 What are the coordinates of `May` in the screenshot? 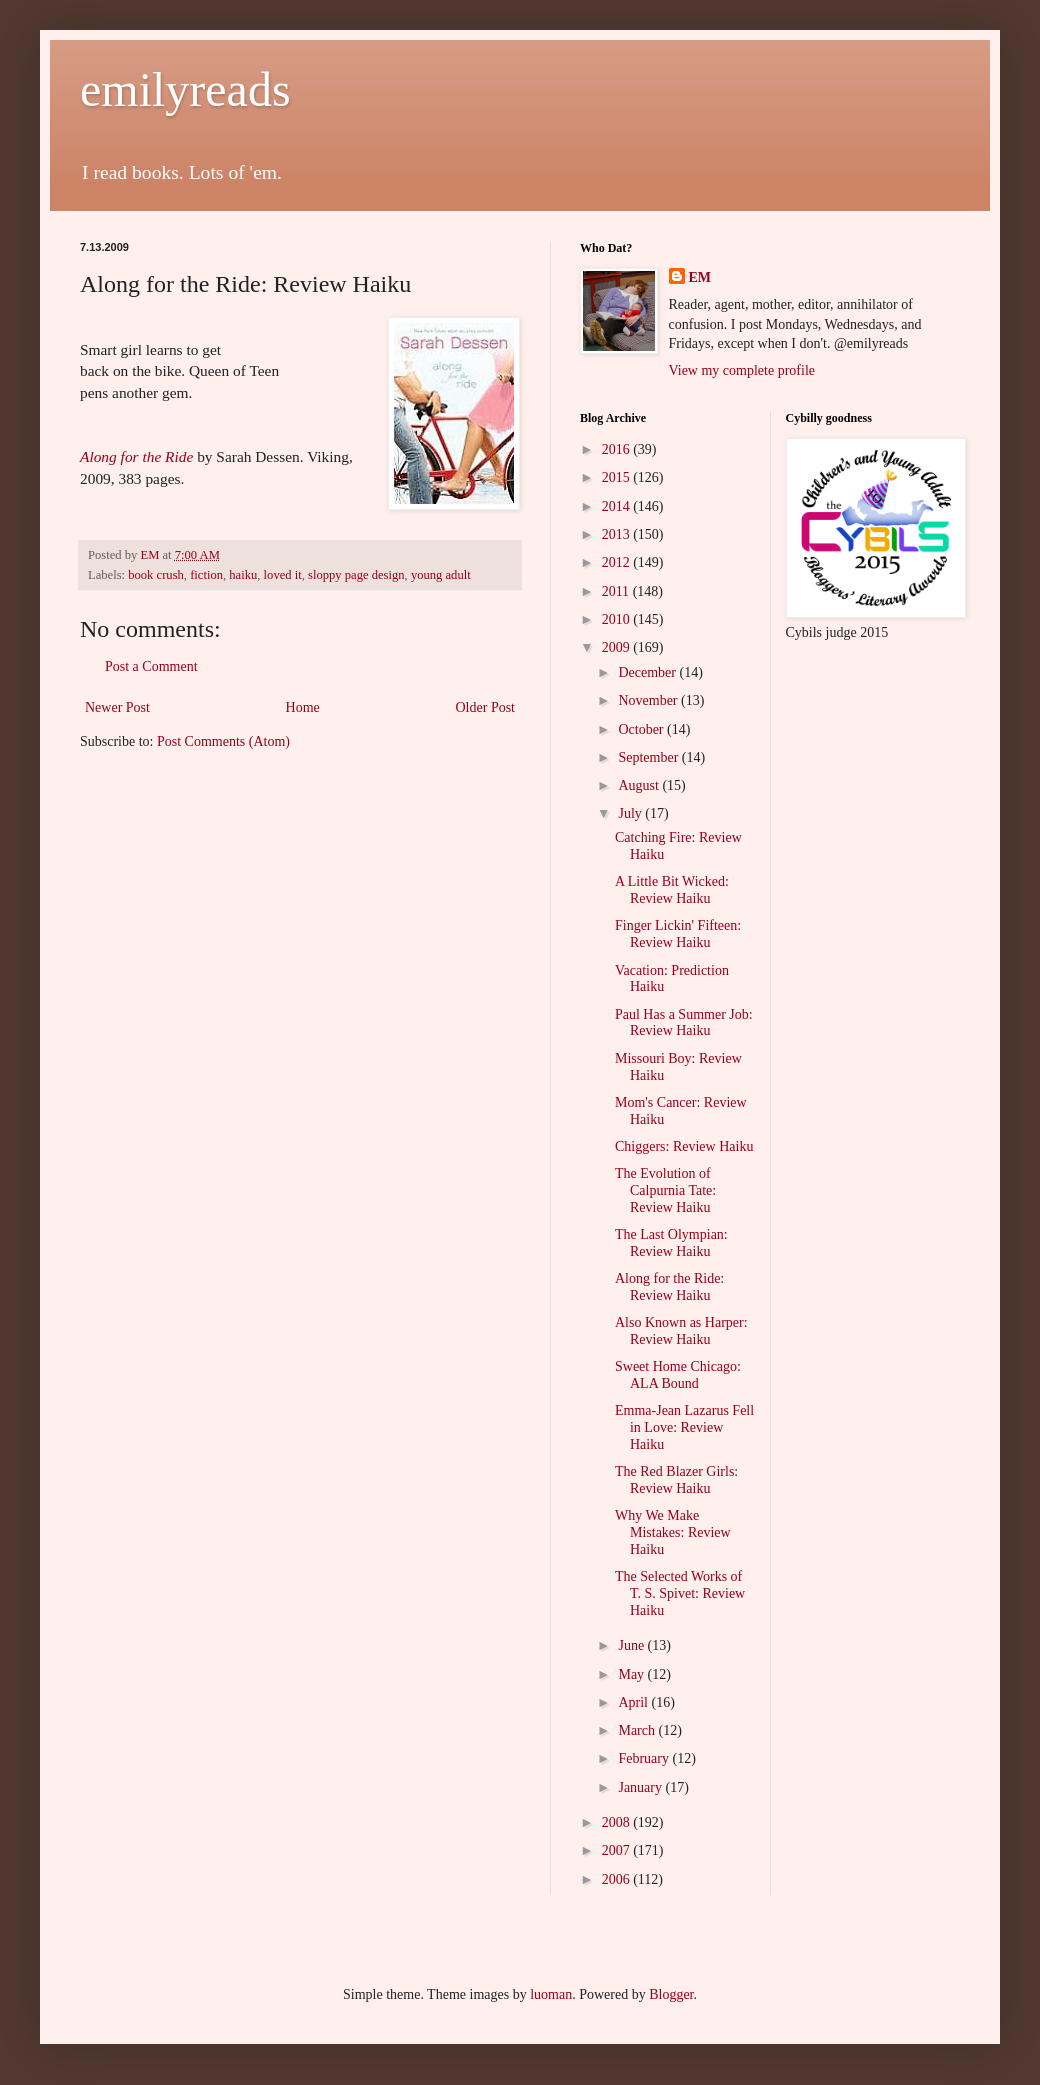 It's located at (632, 1674).